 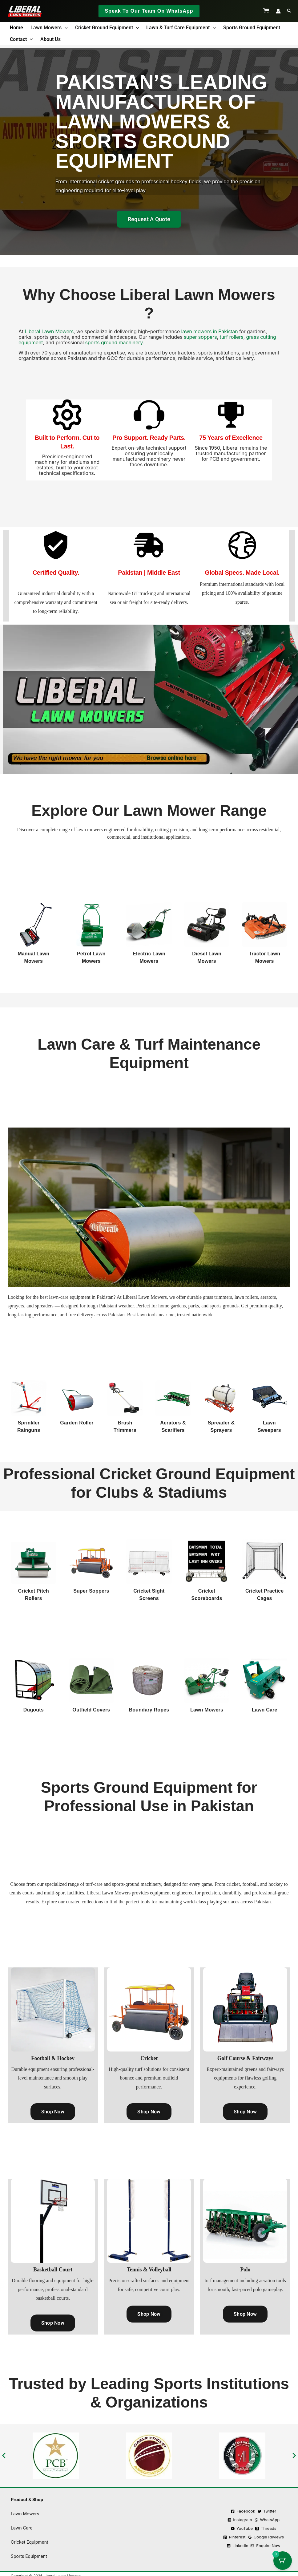 What do you see at coordinates (107, 27) in the screenshot?
I see `Cricket Ground Equipment` at bounding box center [107, 27].